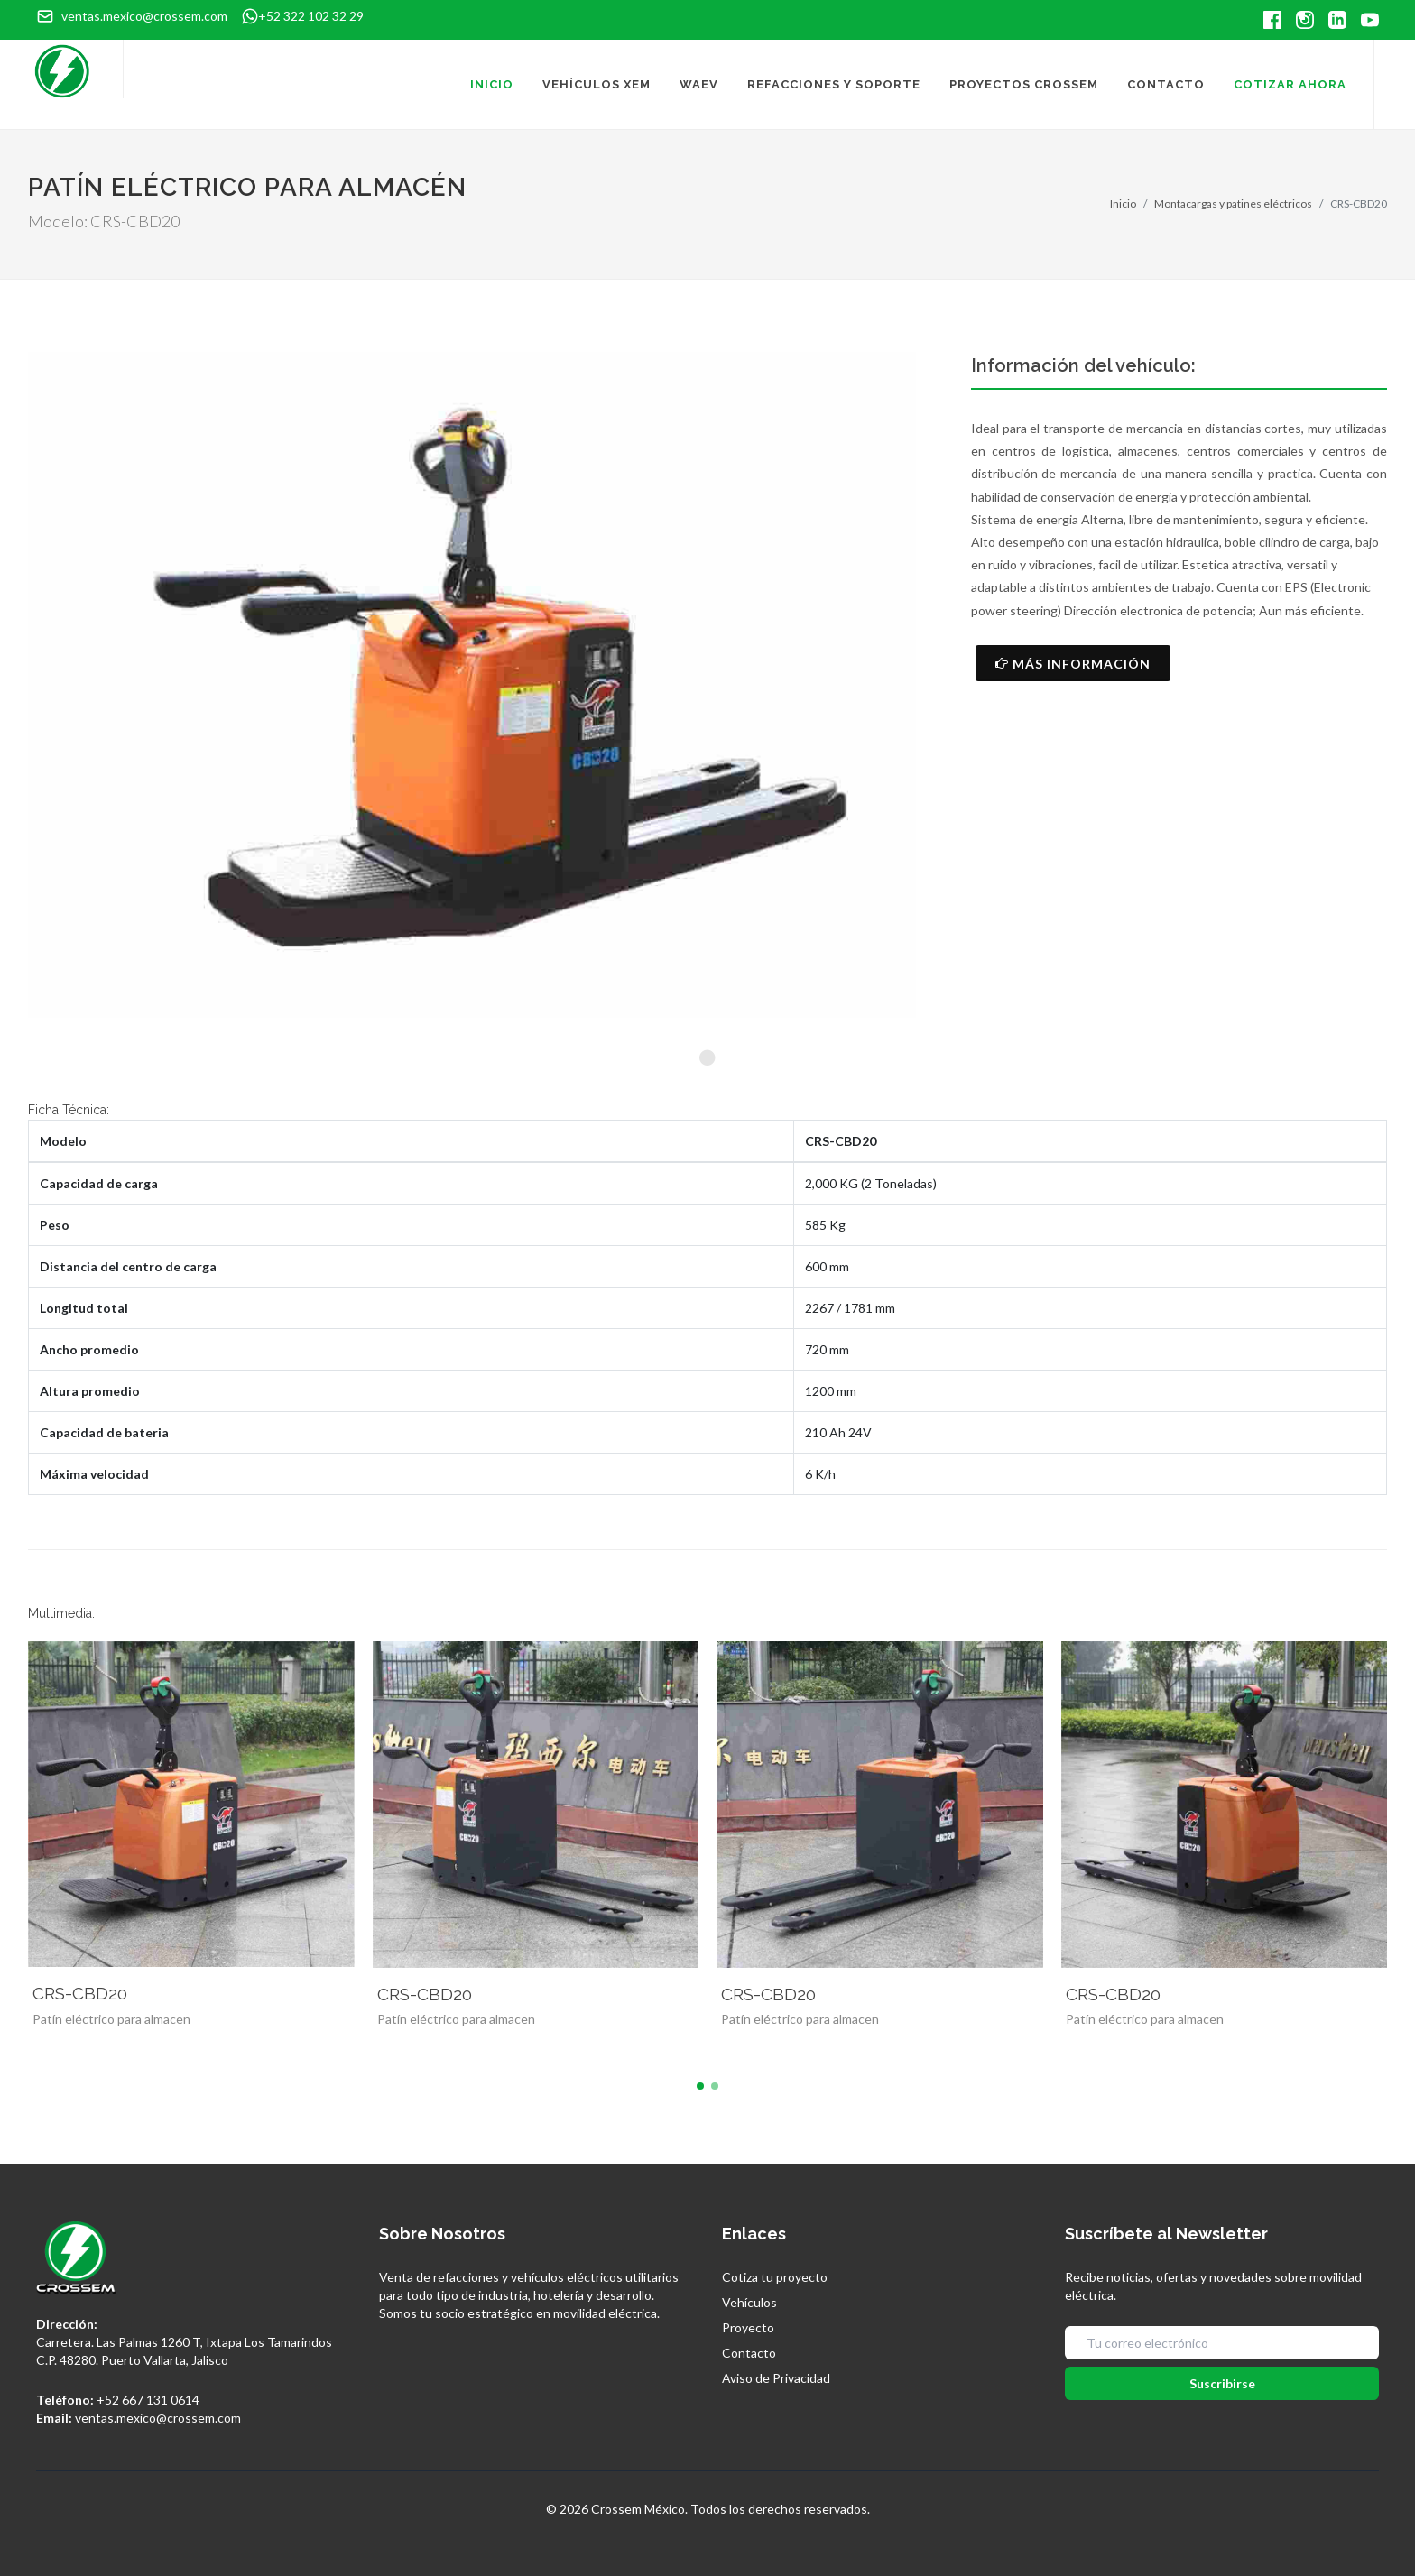 This screenshot has height=2576, width=1415. I want to click on Inicio, so click(1123, 203).